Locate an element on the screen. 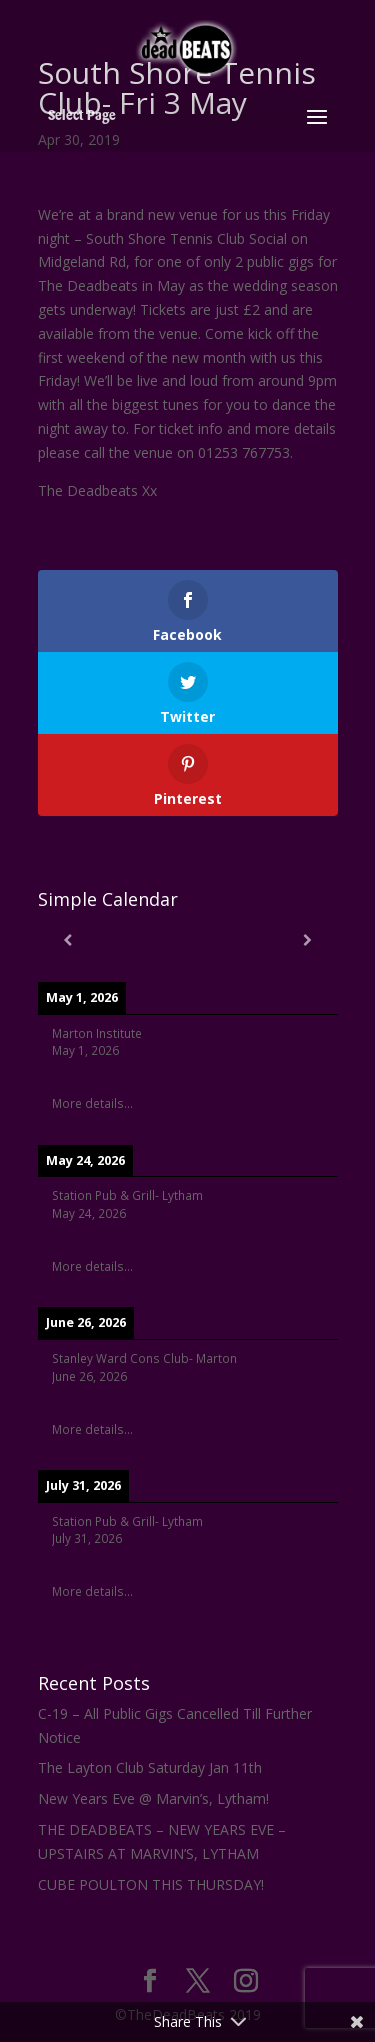 The width and height of the screenshot is (375, 2042). New Years Eve @ Marvin’s, Lytham! is located at coordinates (153, 1798).